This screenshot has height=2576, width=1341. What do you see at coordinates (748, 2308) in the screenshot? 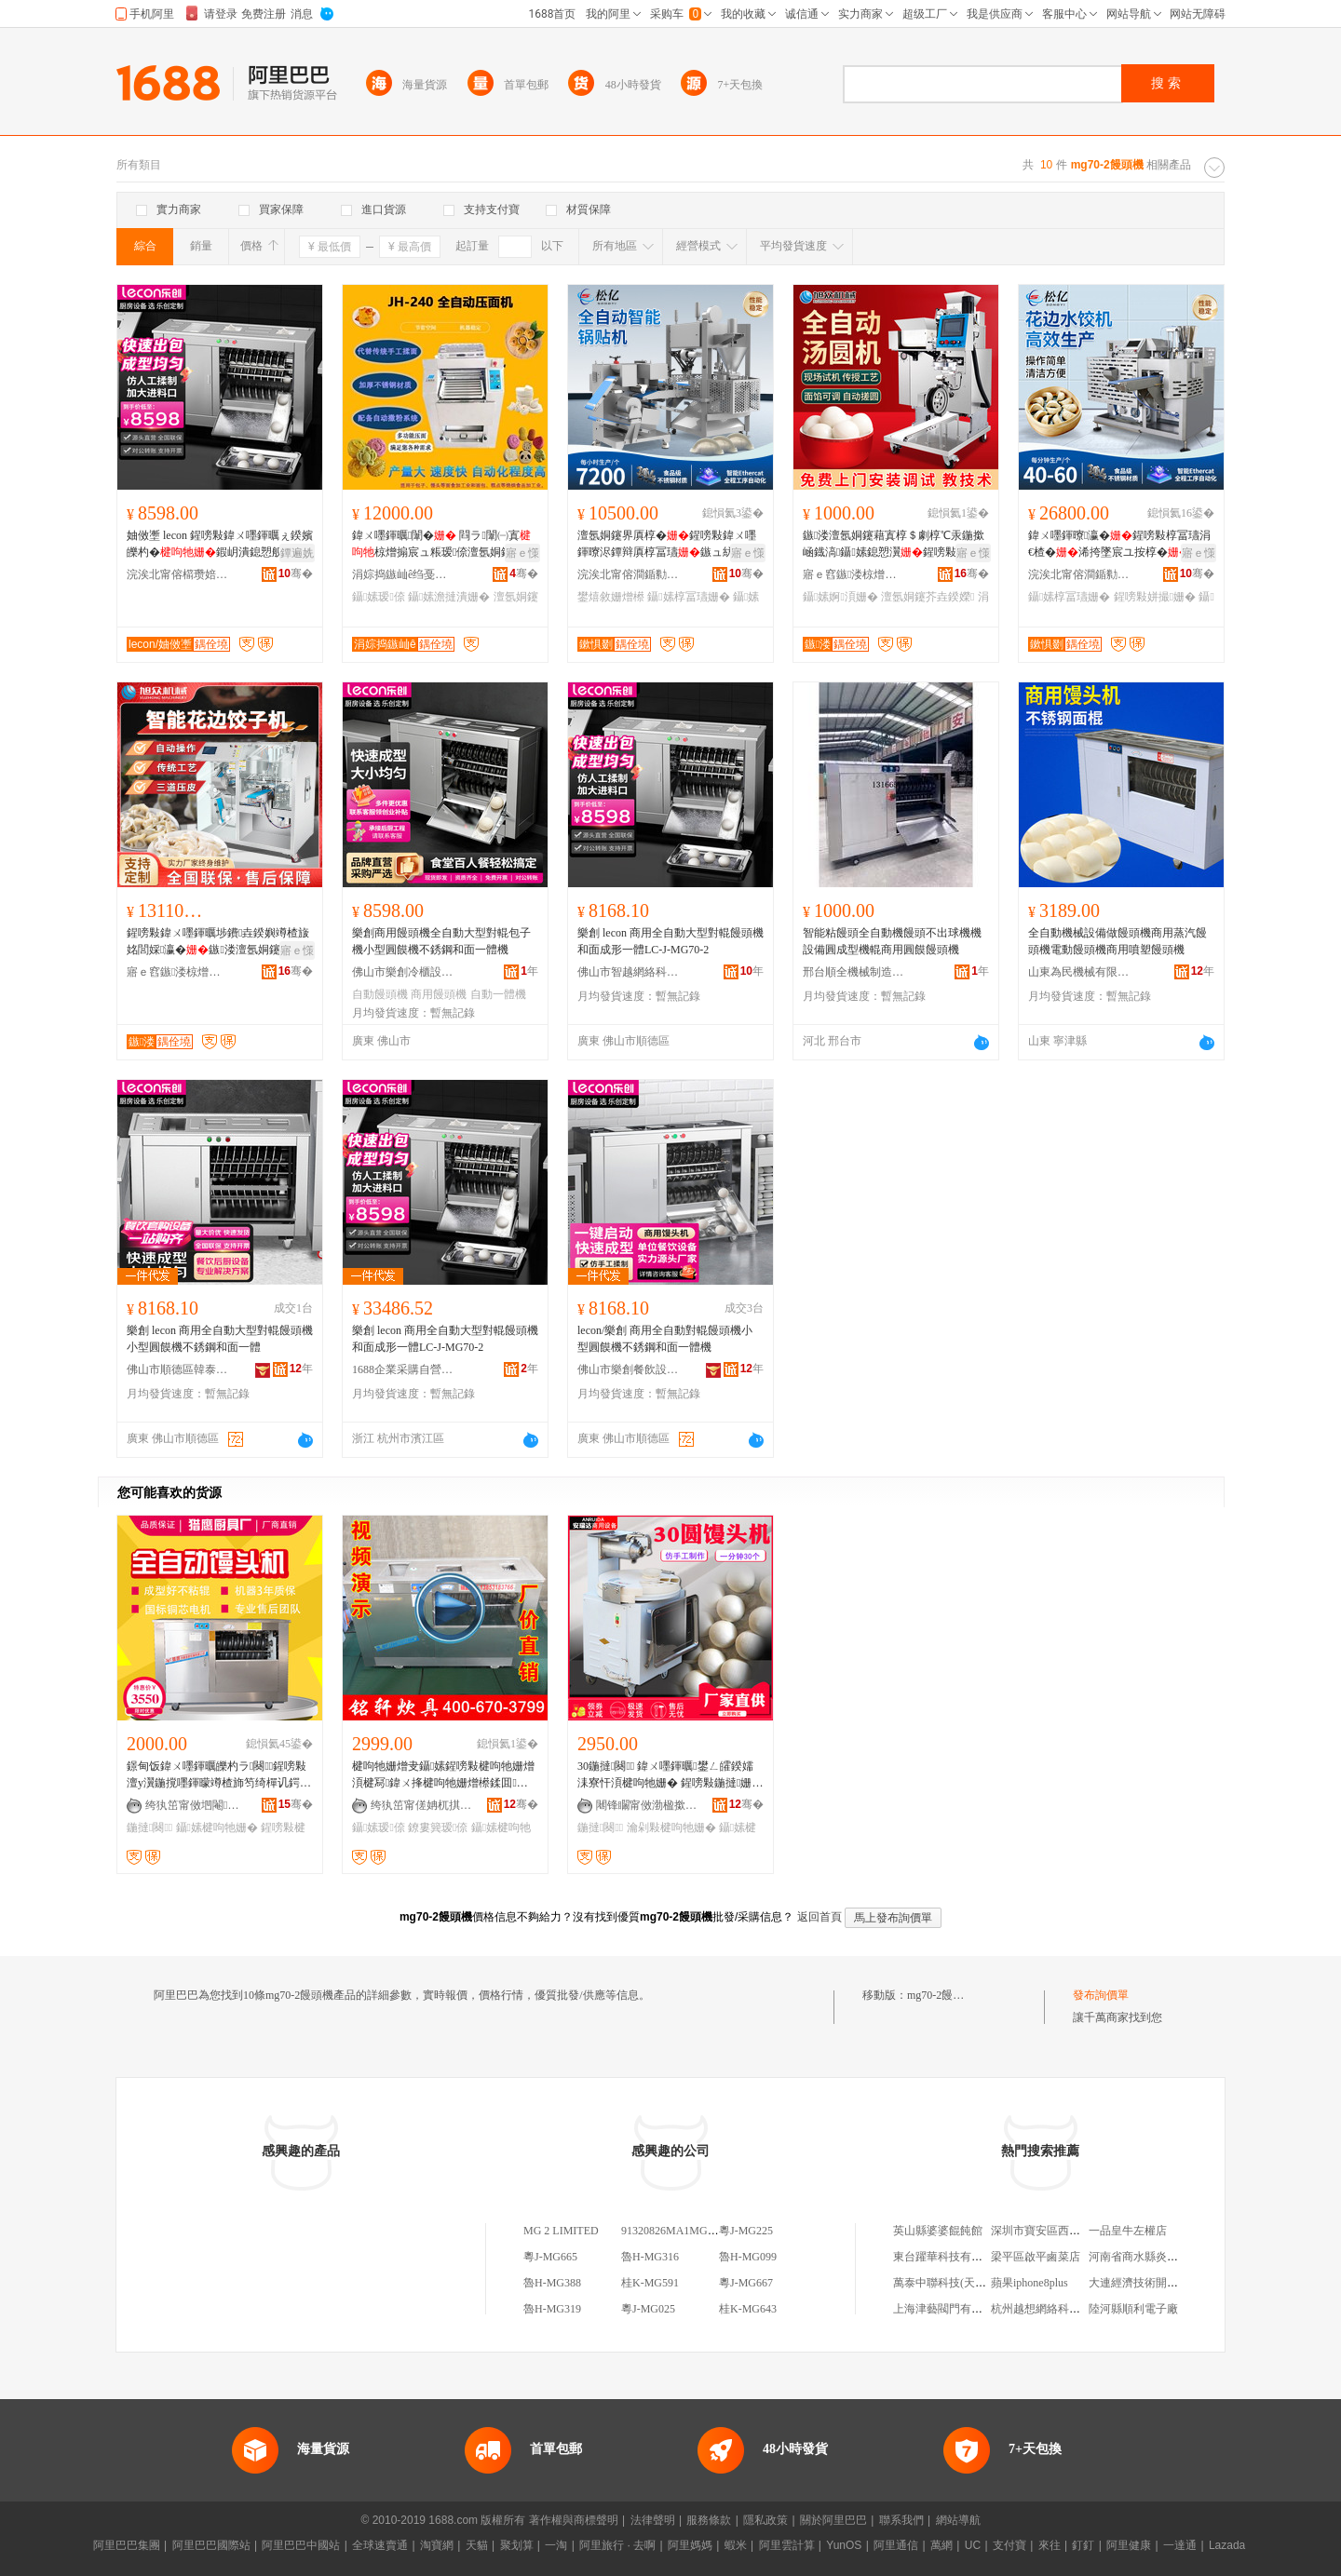
I see `桂K-MG643` at bounding box center [748, 2308].